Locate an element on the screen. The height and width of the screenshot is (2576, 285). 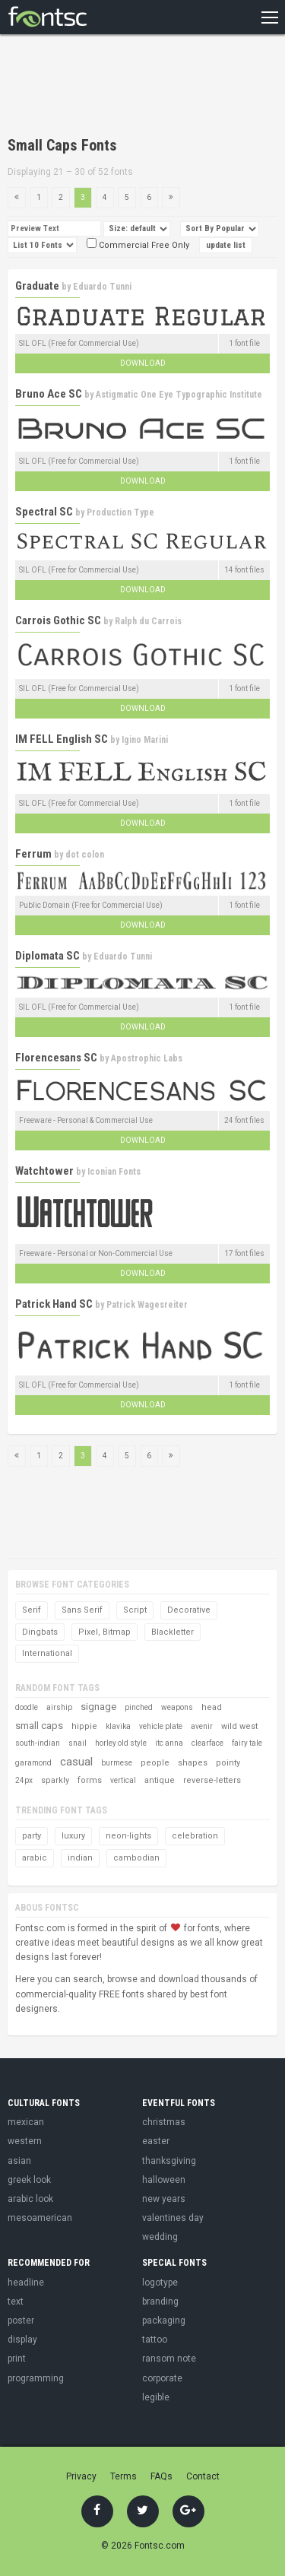
hippie is located at coordinates (84, 1726).